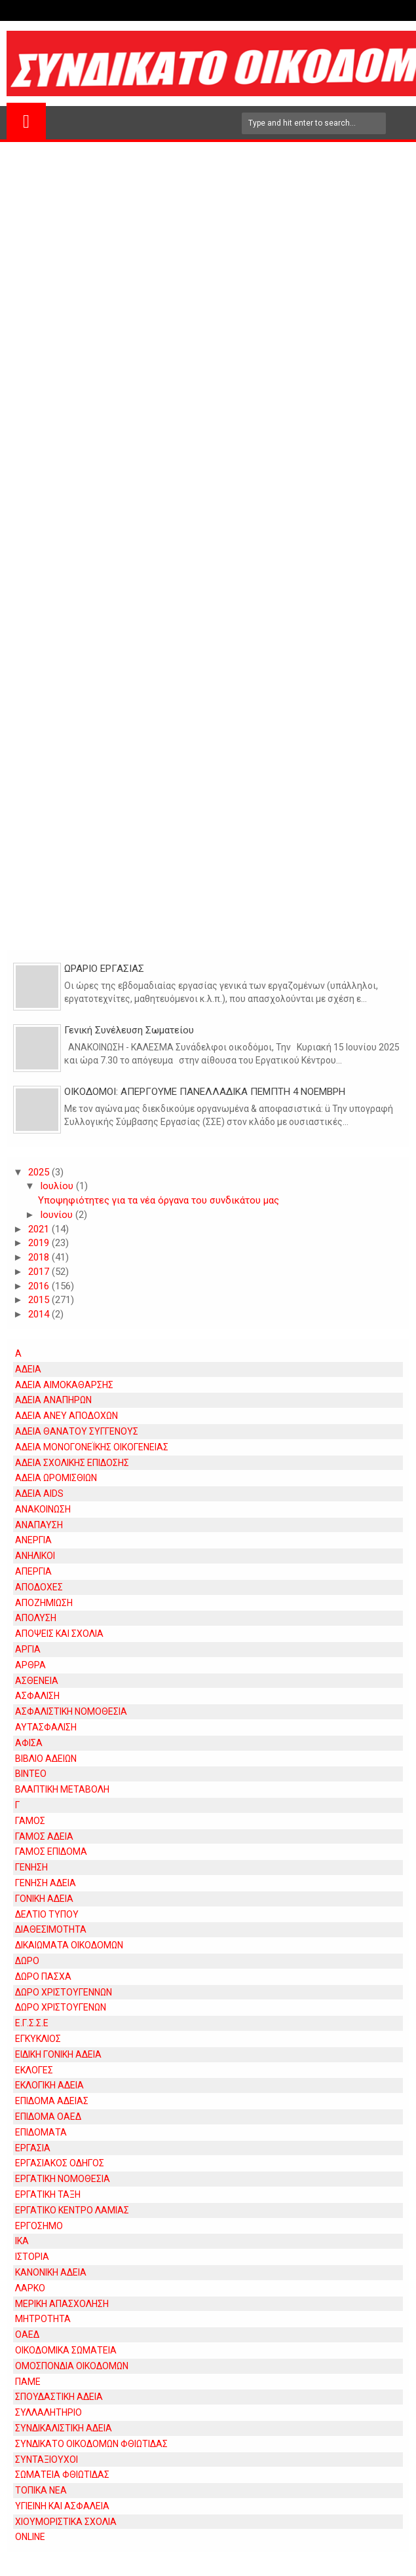 The image size is (416, 2576). Describe the element at coordinates (48, 2412) in the screenshot. I see `ΣΥΛΛΑΛΗΤΗΡΙΟ` at that location.